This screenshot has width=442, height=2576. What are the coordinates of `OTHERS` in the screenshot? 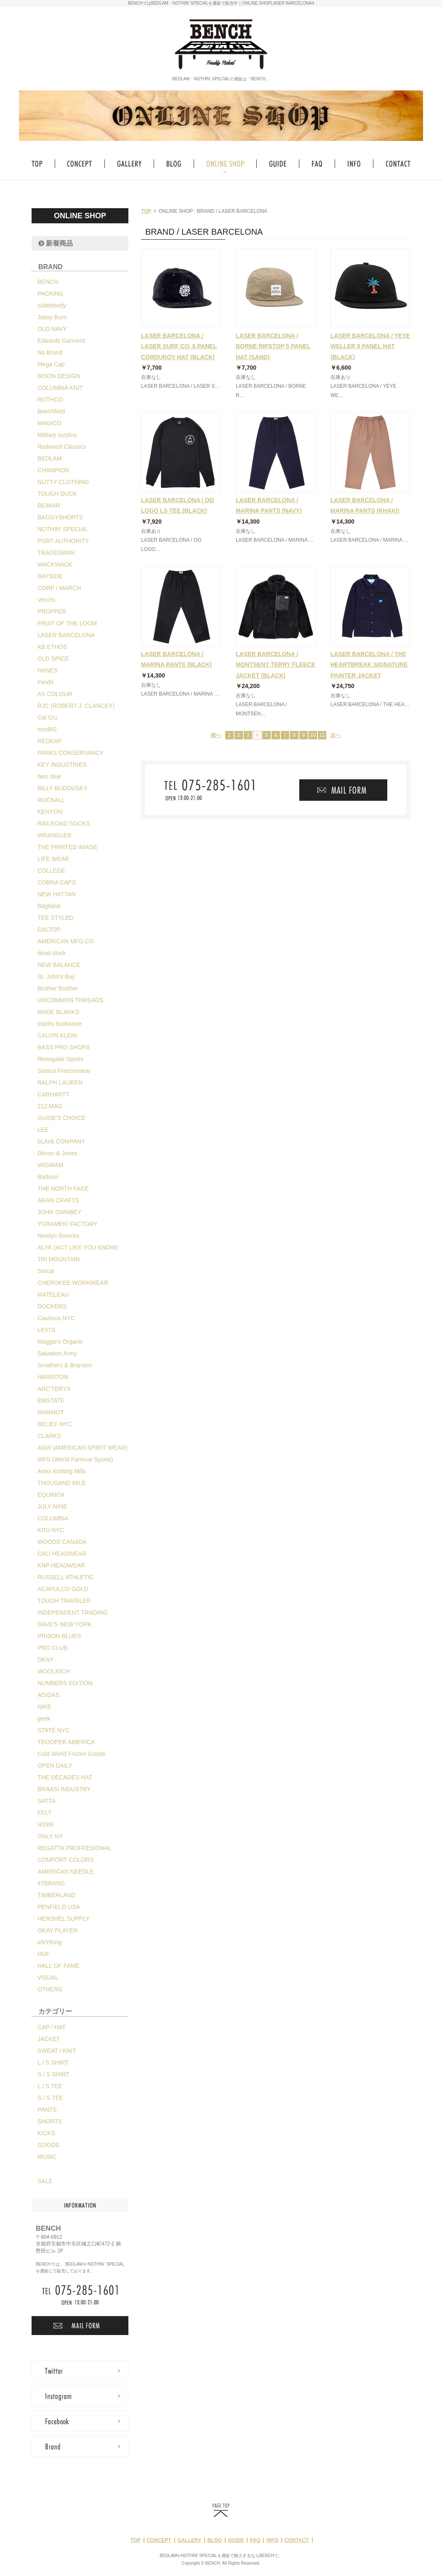 It's located at (49, 1989).